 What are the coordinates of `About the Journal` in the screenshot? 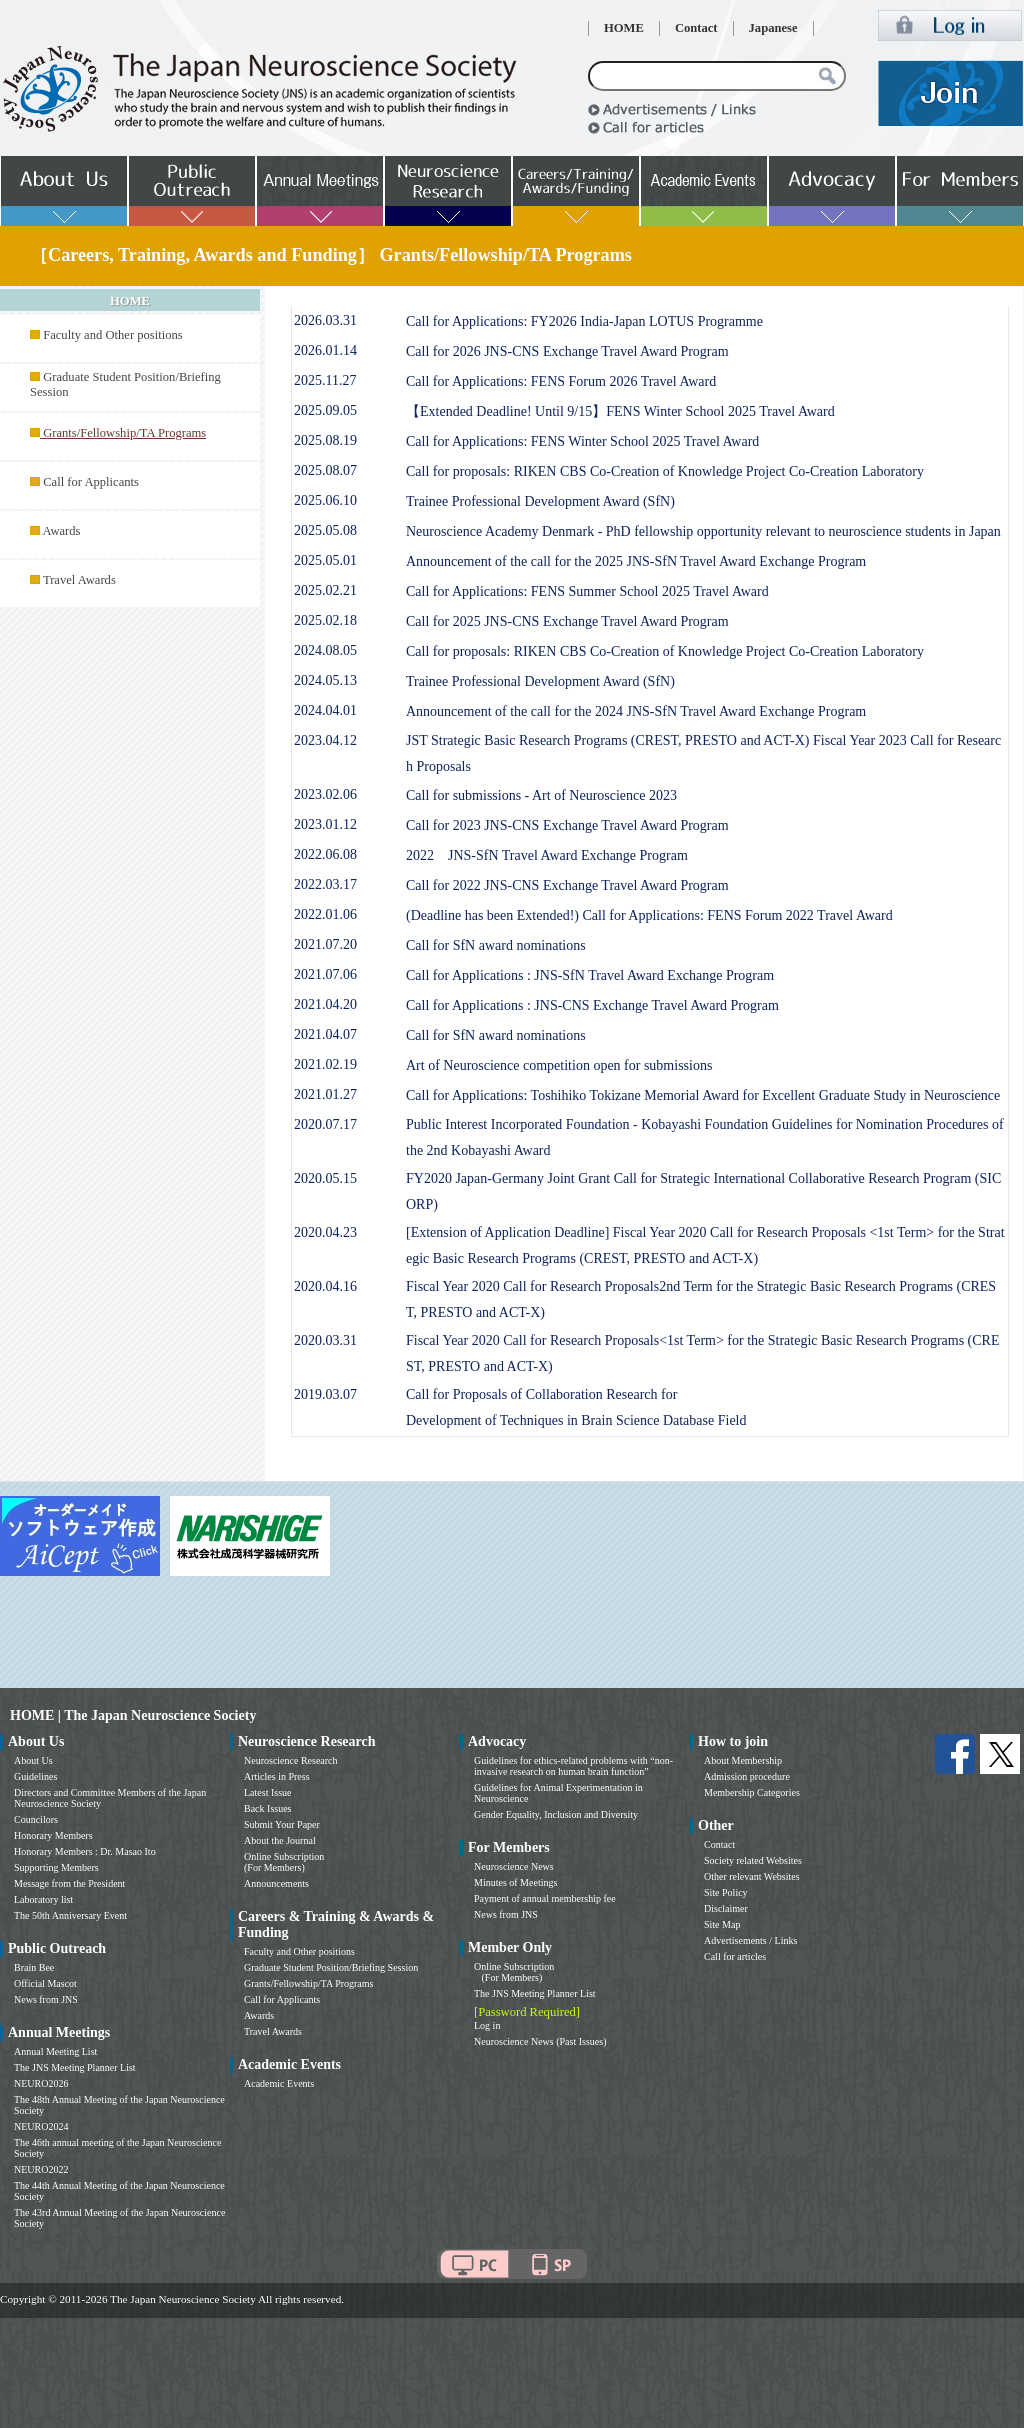 It's located at (280, 1840).